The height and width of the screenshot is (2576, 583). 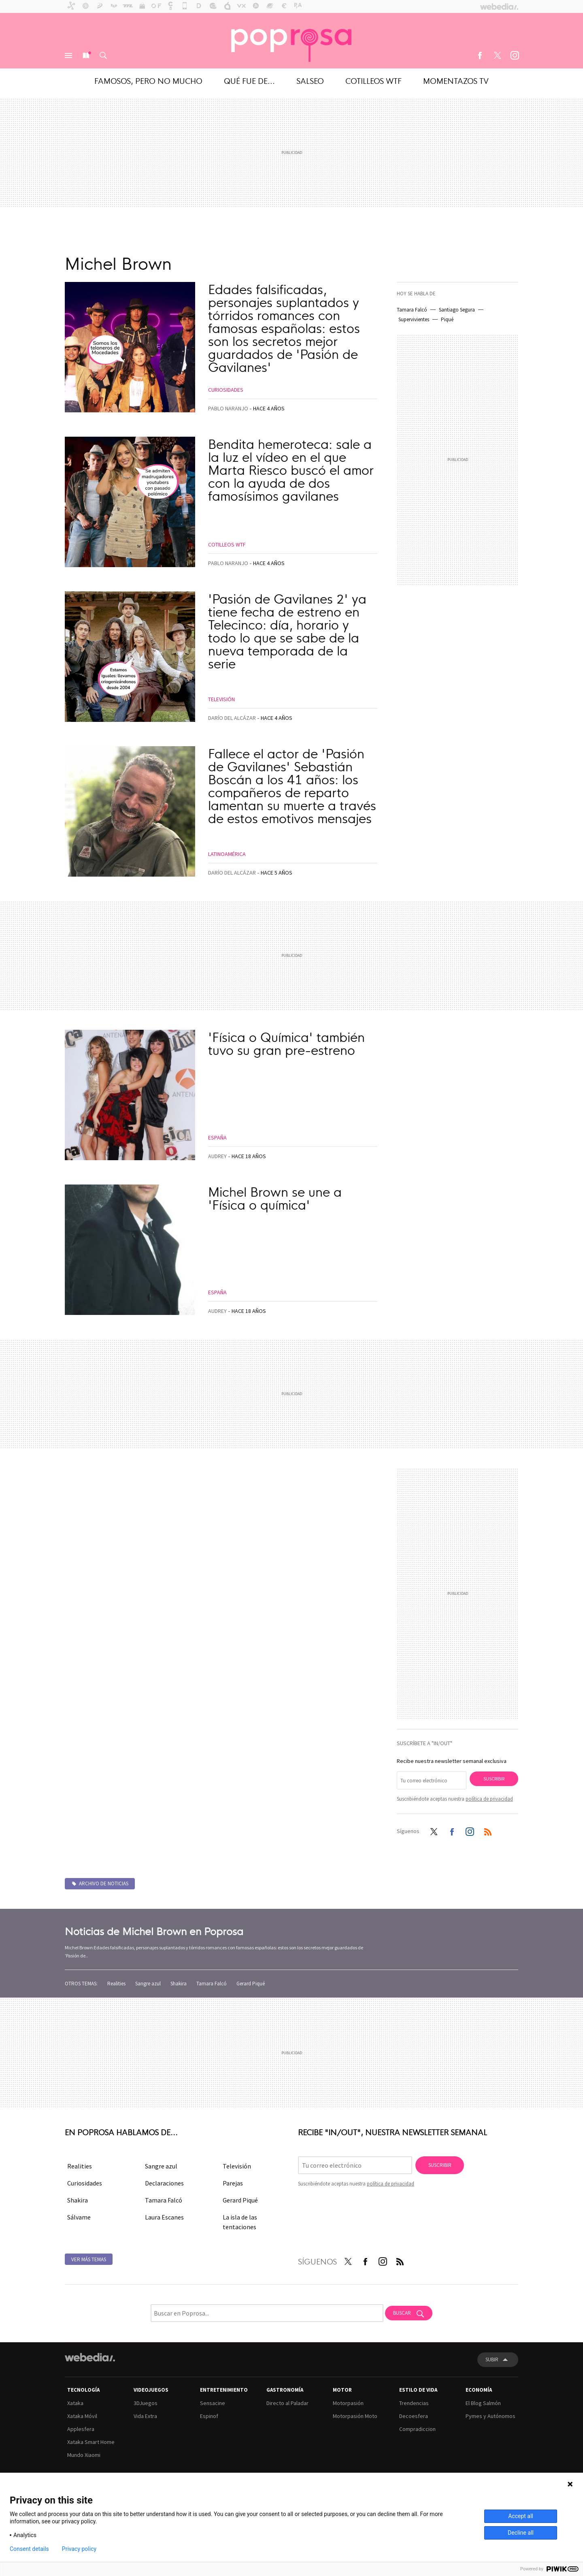 I want to click on Curiosidades, so click(x=225, y=389).